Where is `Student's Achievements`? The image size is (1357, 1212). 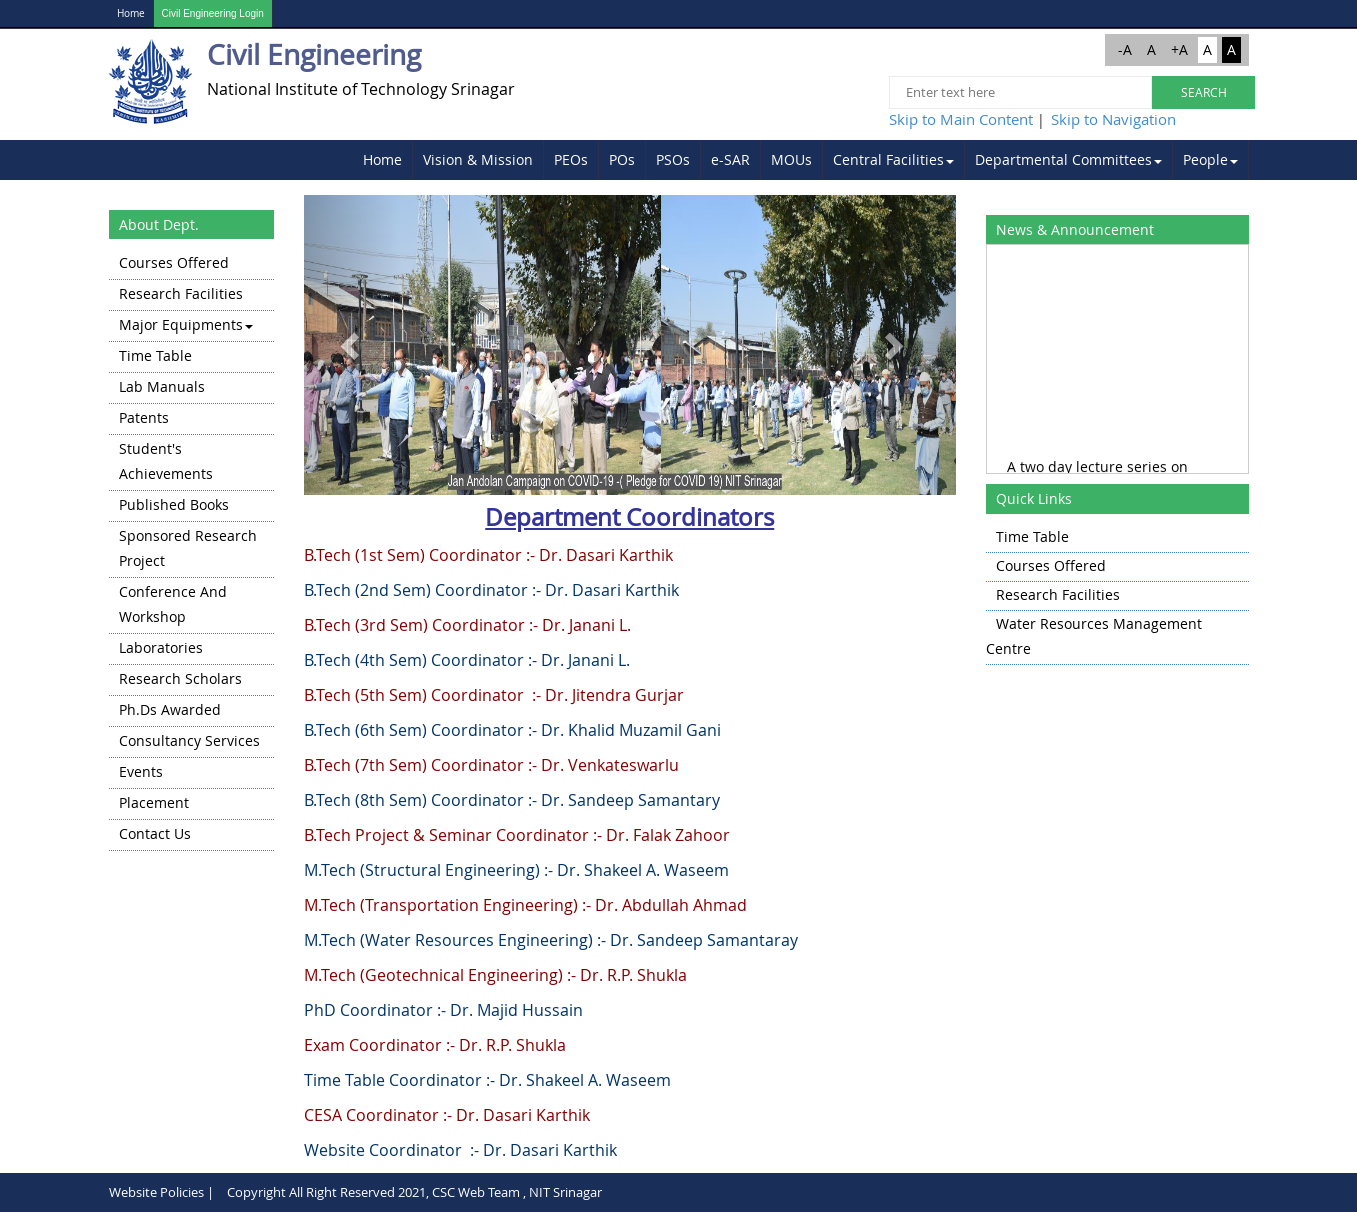 Student's Achievements is located at coordinates (166, 461).